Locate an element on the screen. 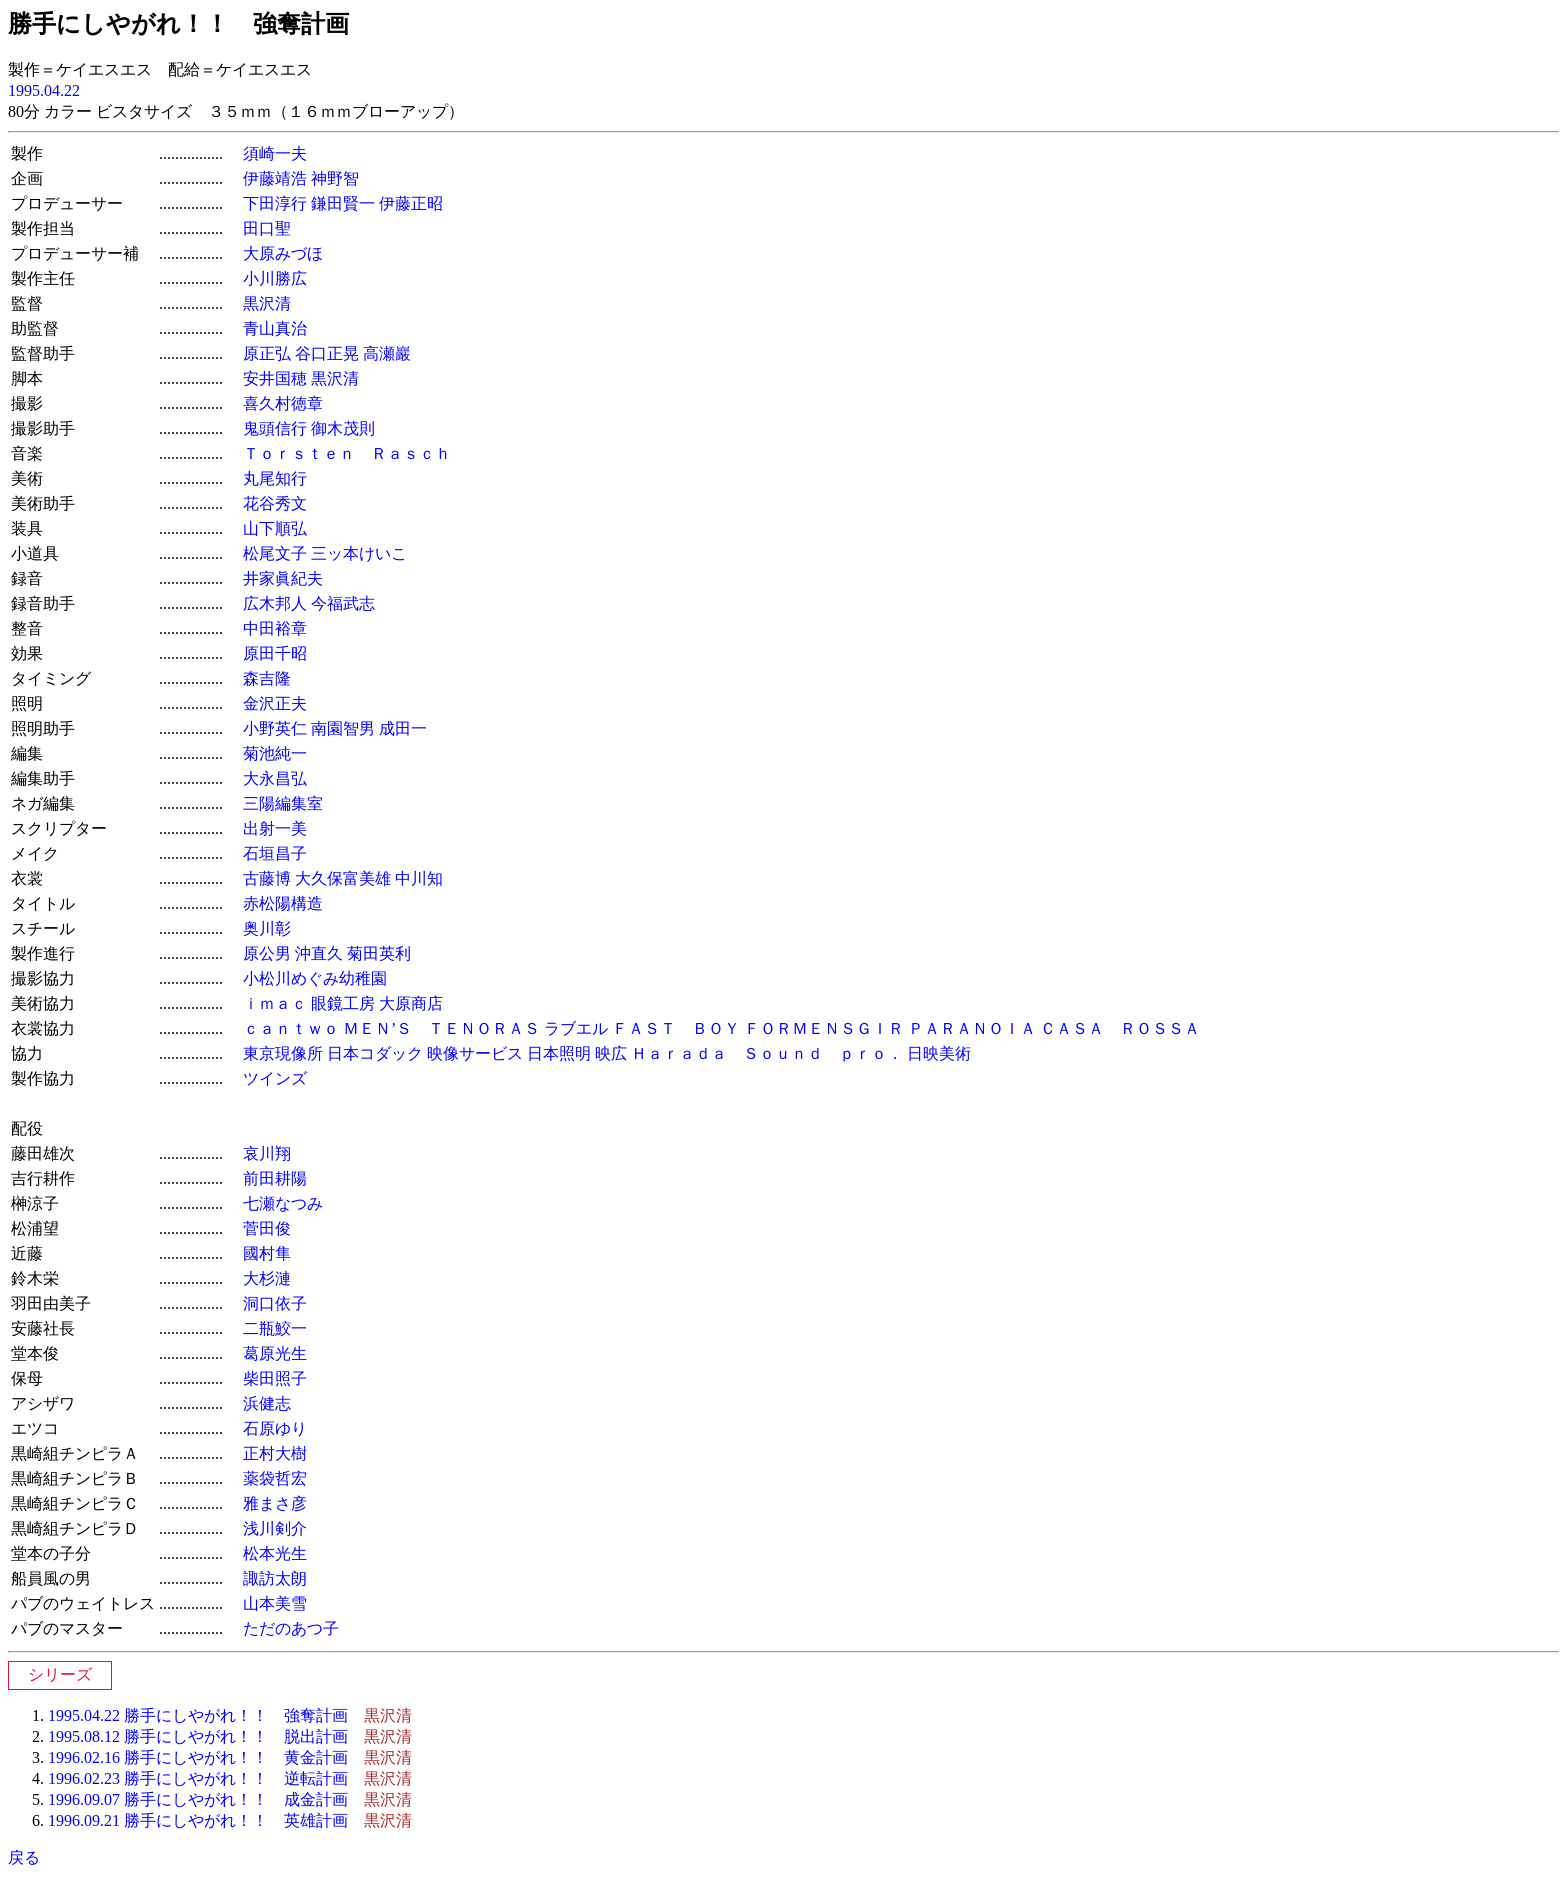 The width and height of the screenshot is (1567, 1877). 1996.02.16 勝手にしやがれ！！ 黄金計画 is located at coordinates (198, 1757).